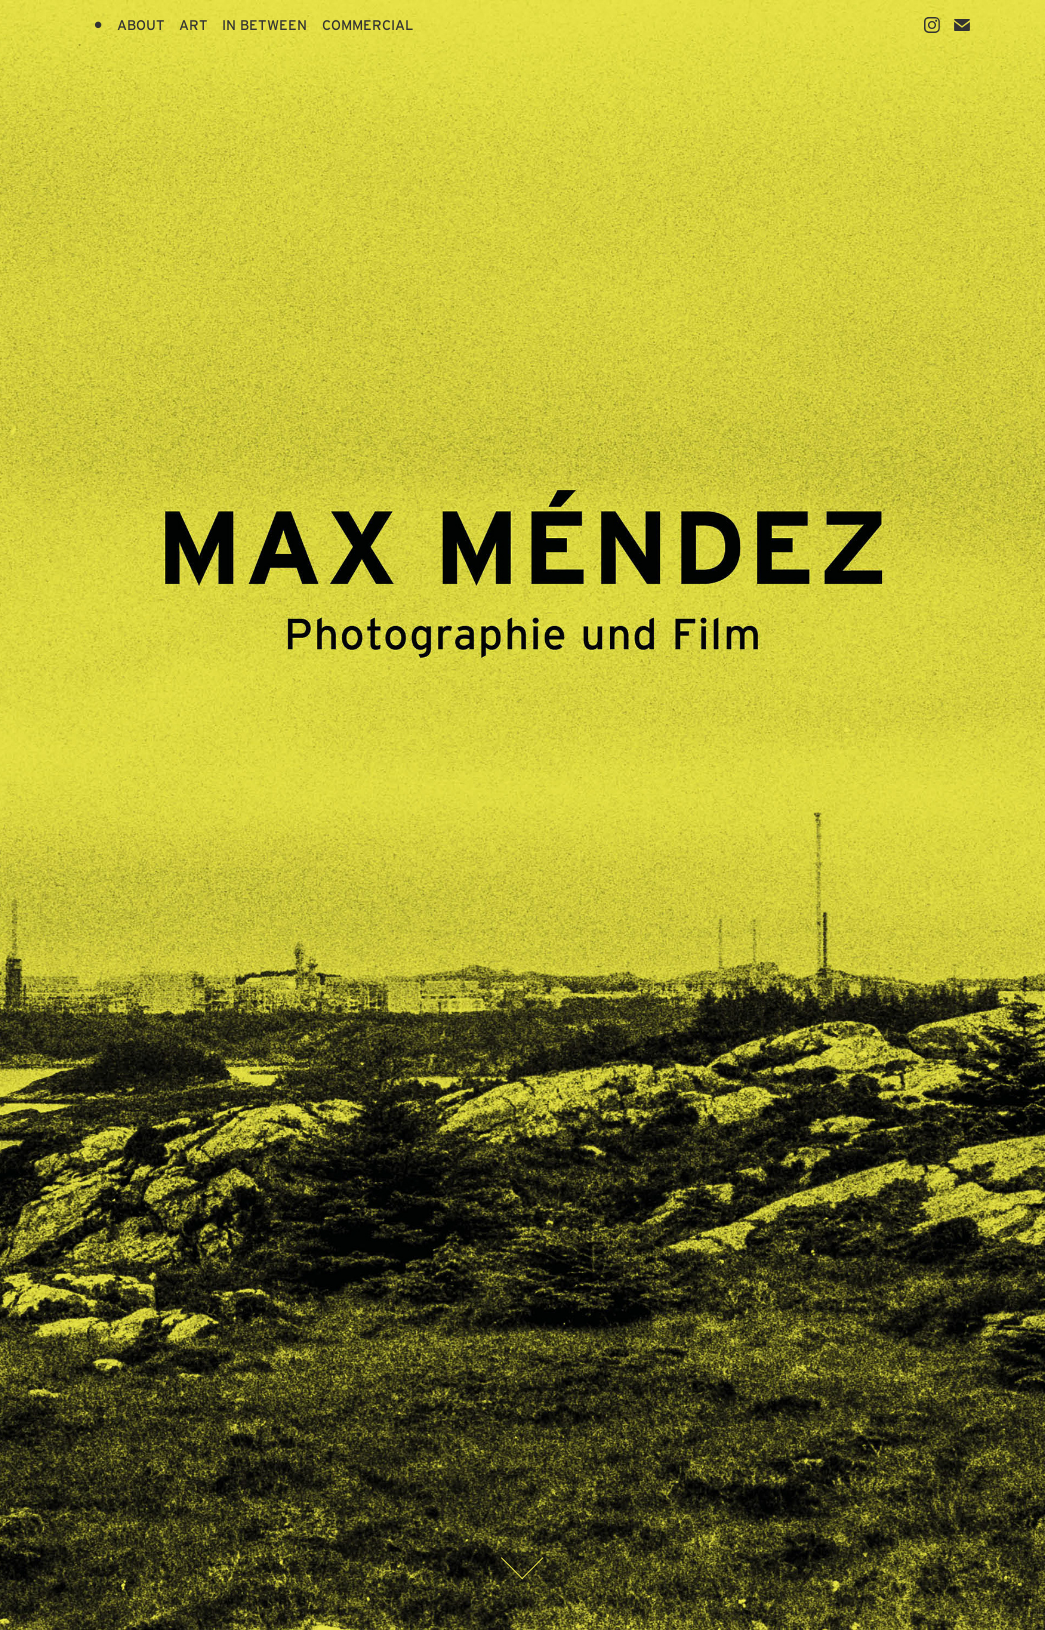 This screenshot has width=1045, height=1630. I want to click on IN BETWEEN, so click(264, 25).